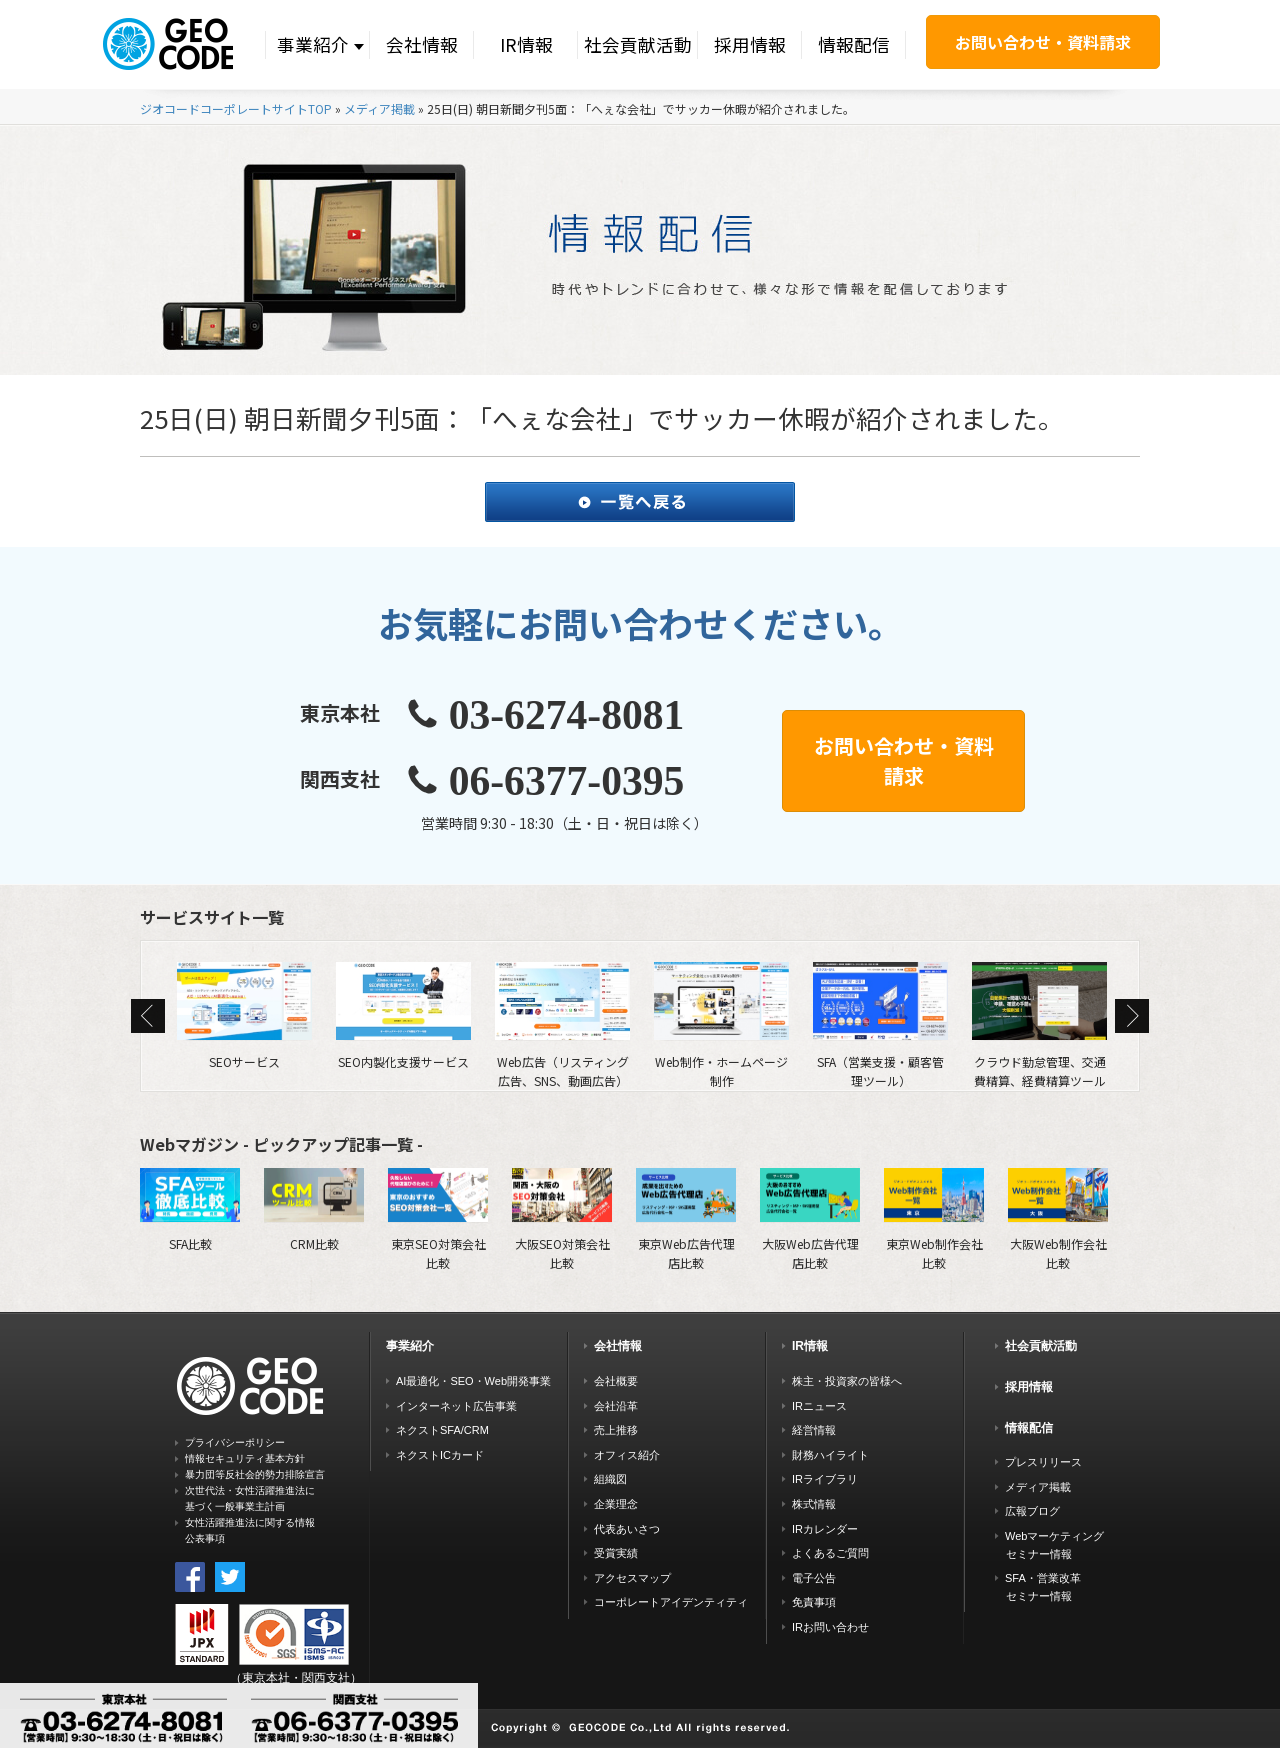 This screenshot has height=1748, width=1280. What do you see at coordinates (379, 108) in the screenshot?
I see `メディア掲載` at bounding box center [379, 108].